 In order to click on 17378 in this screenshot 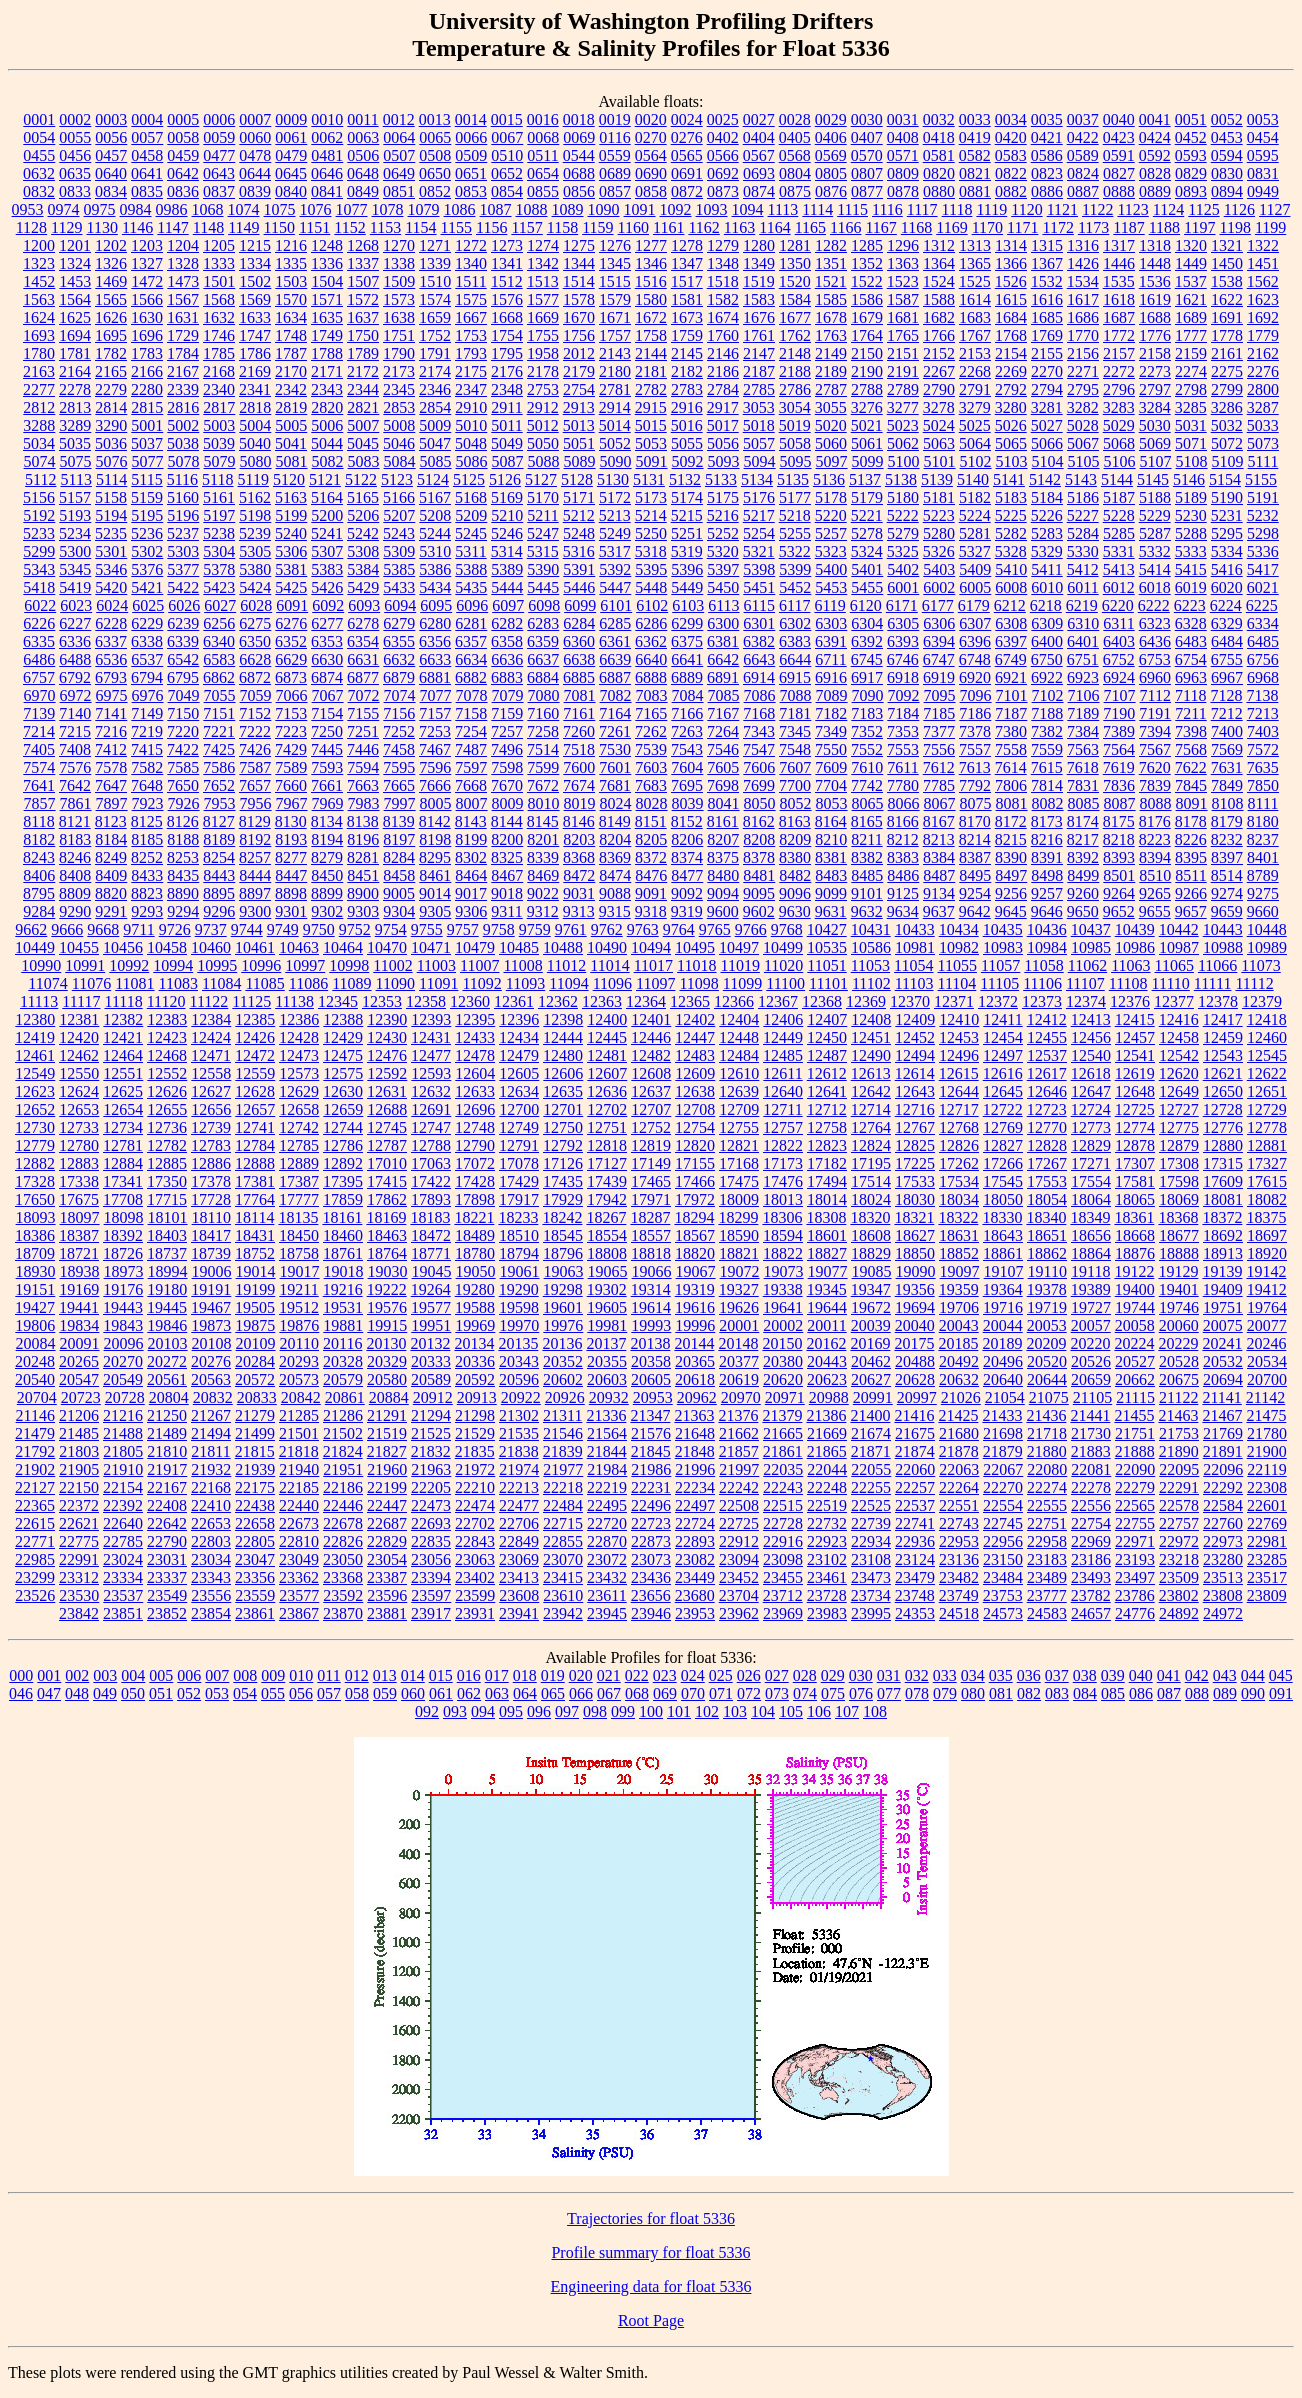, I will do `click(211, 1181)`.